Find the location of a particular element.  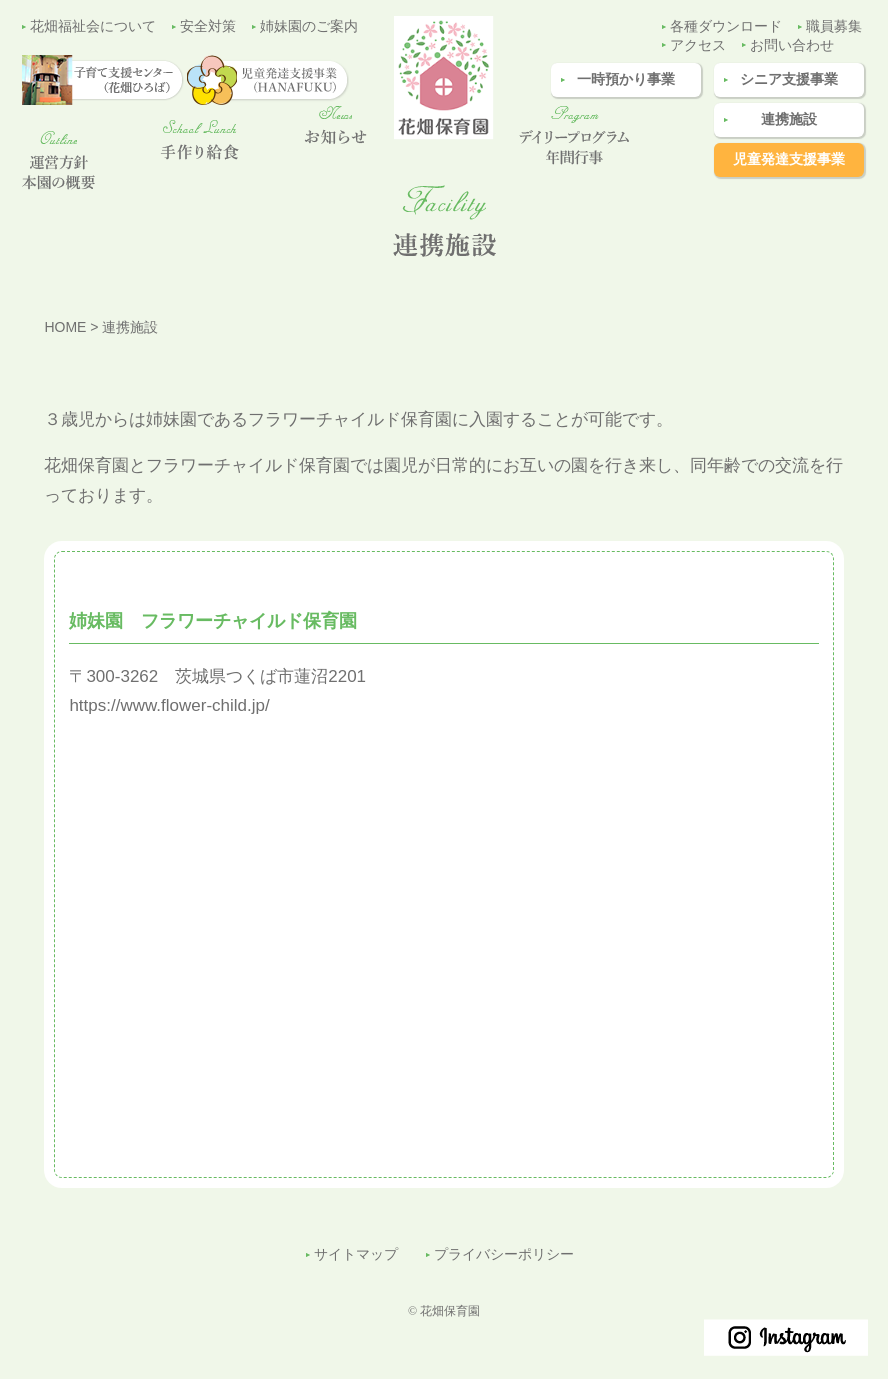

シニア支援事業 is located at coordinates (789, 79).